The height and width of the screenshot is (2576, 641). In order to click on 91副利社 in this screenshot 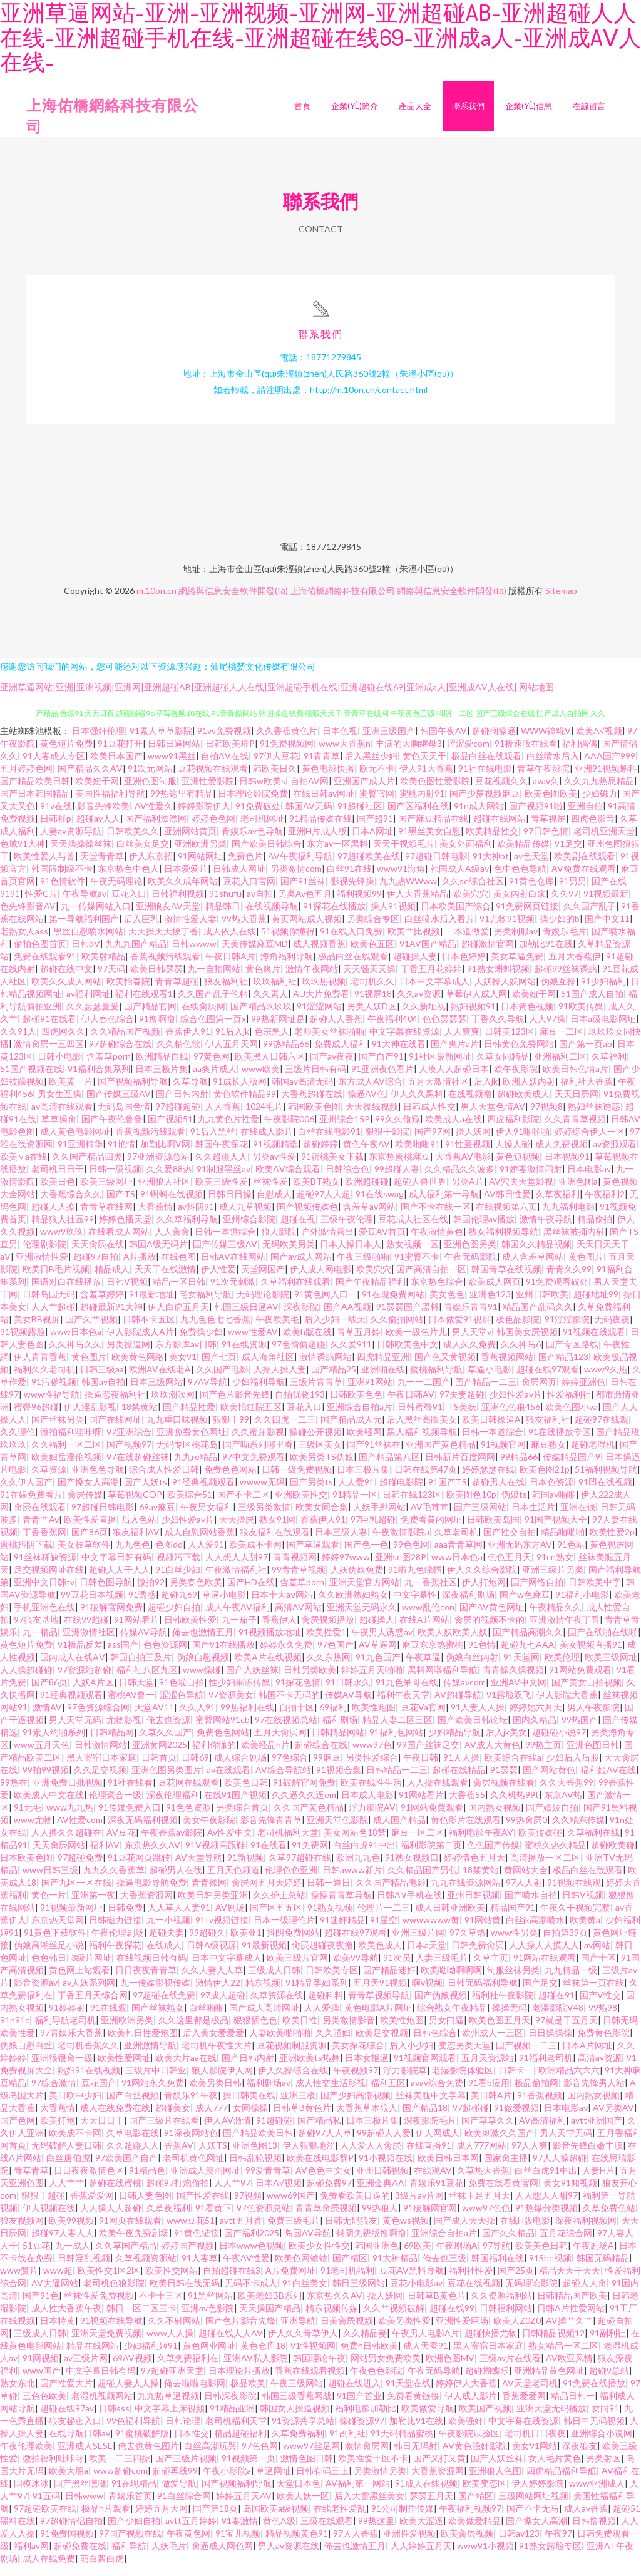, I will do `click(608, 2344)`.